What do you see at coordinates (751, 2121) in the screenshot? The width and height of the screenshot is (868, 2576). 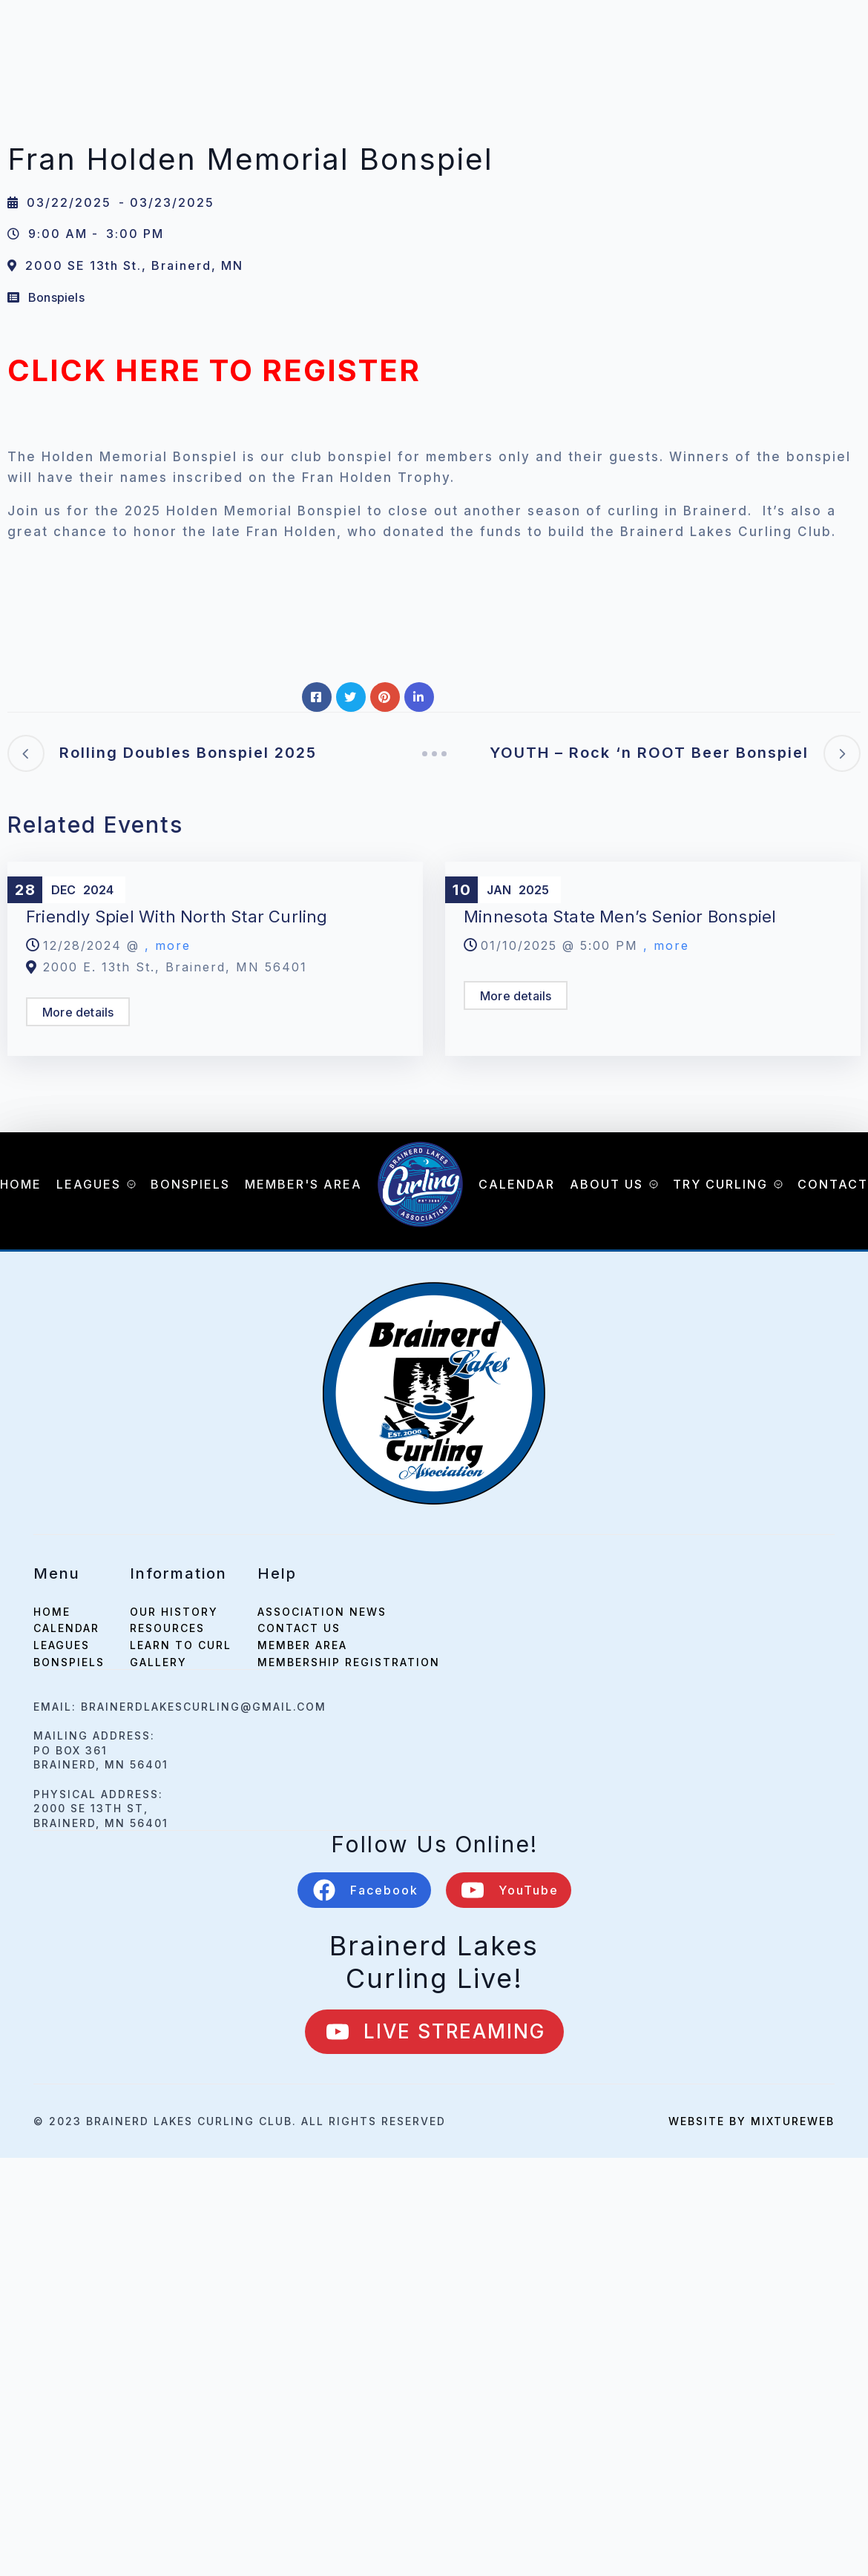 I see `Website by mixtureweb` at bounding box center [751, 2121].